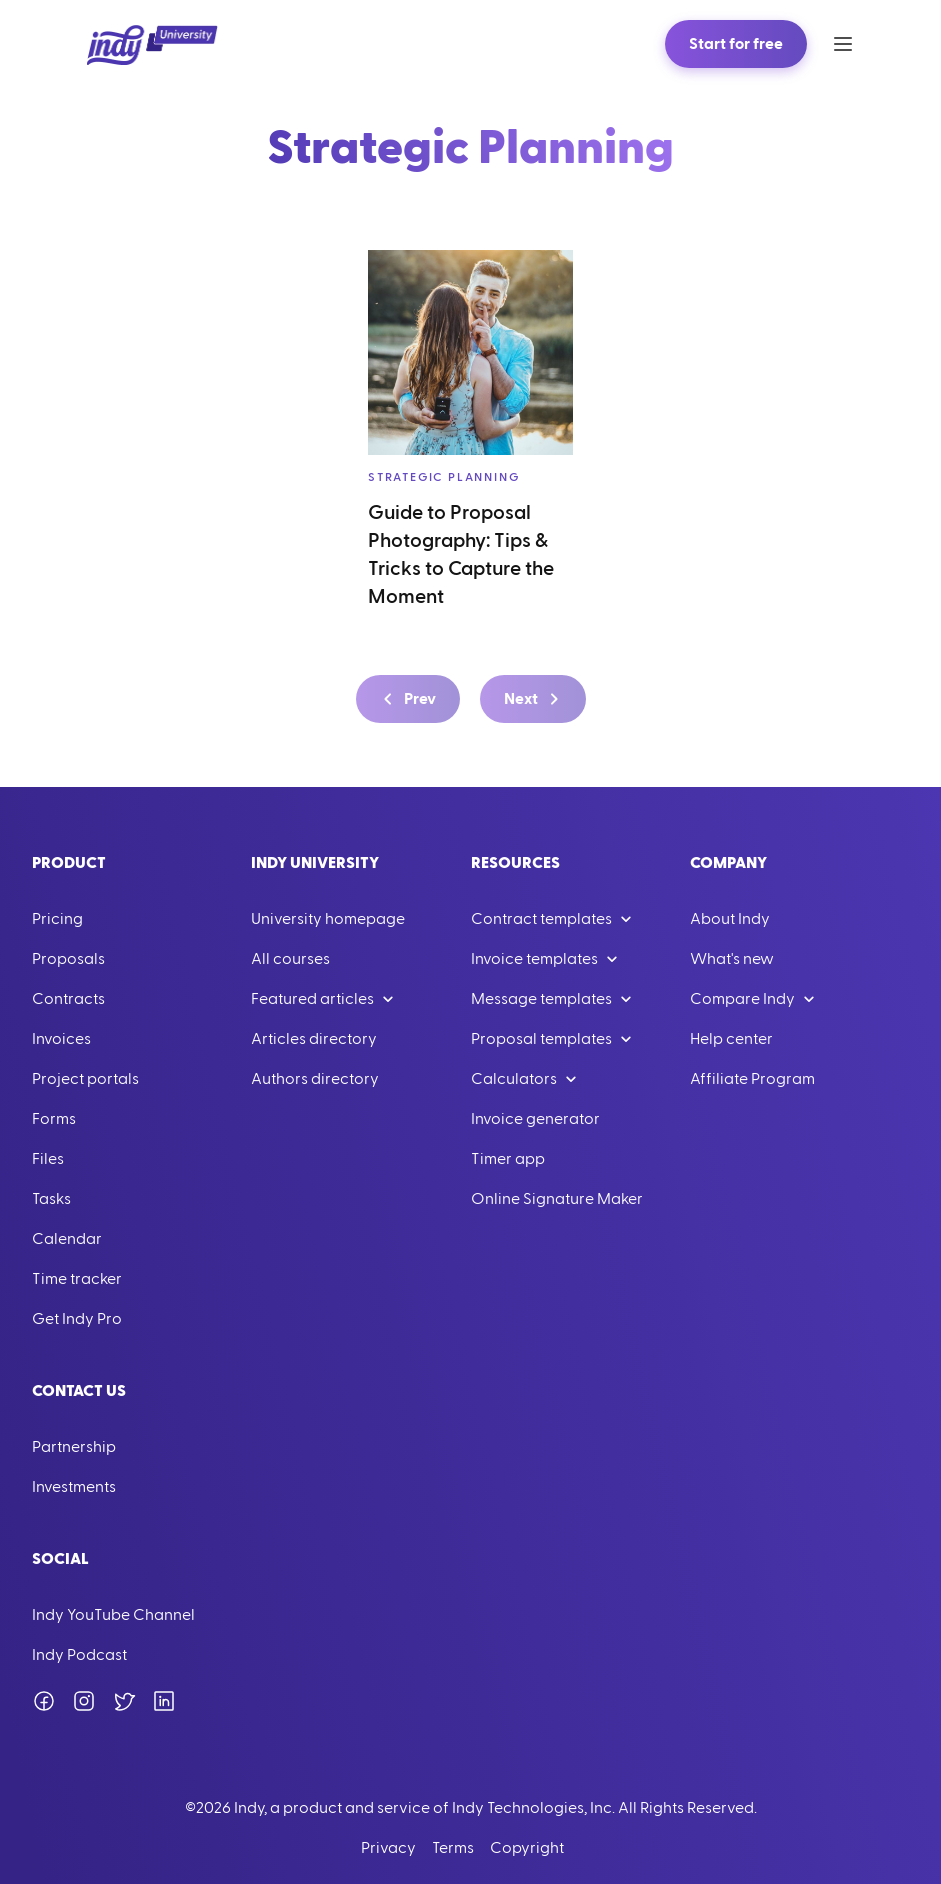 The width and height of the screenshot is (941, 1884). Describe the element at coordinates (74, 1487) in the screenshot. I see `Investments` at that location.